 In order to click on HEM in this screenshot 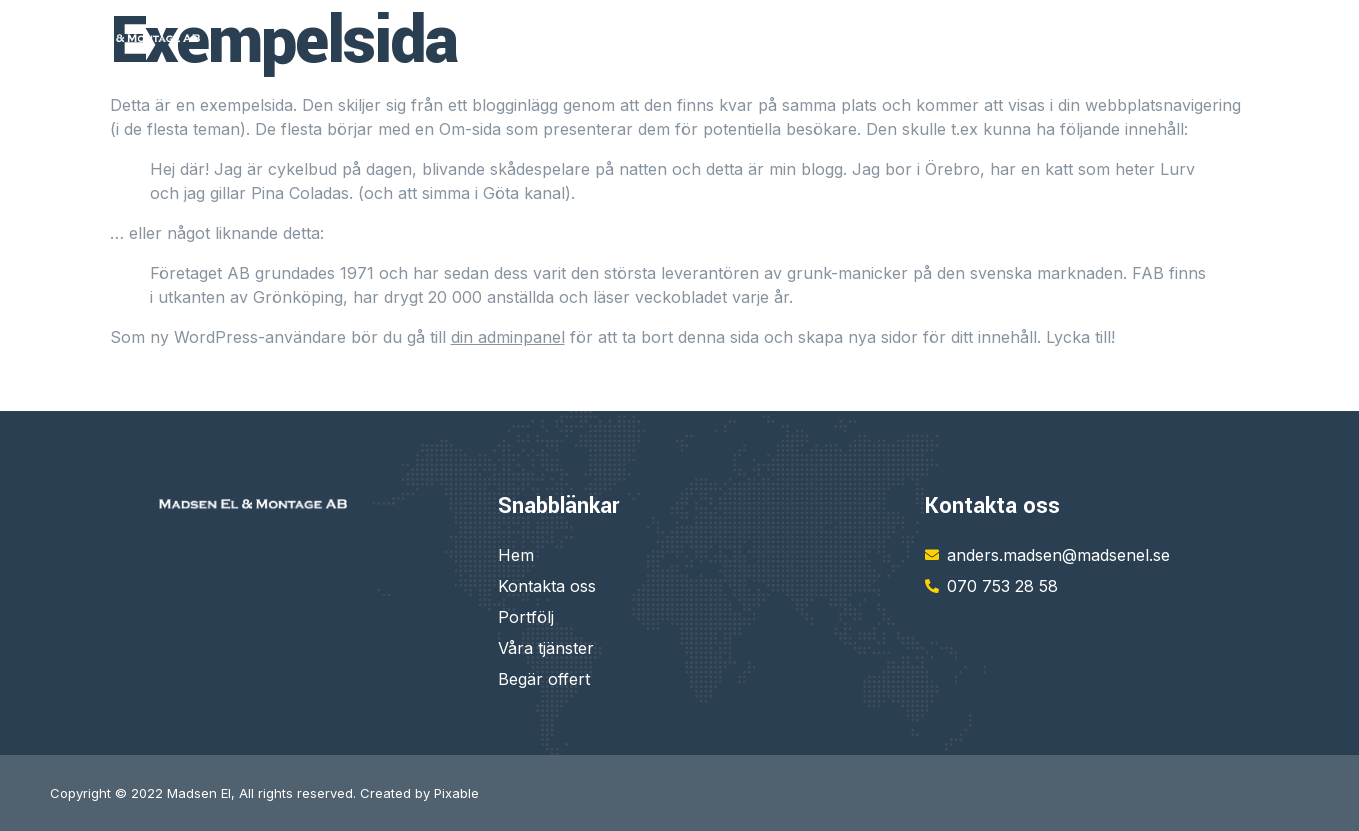, I will do `click(818, 37)`.